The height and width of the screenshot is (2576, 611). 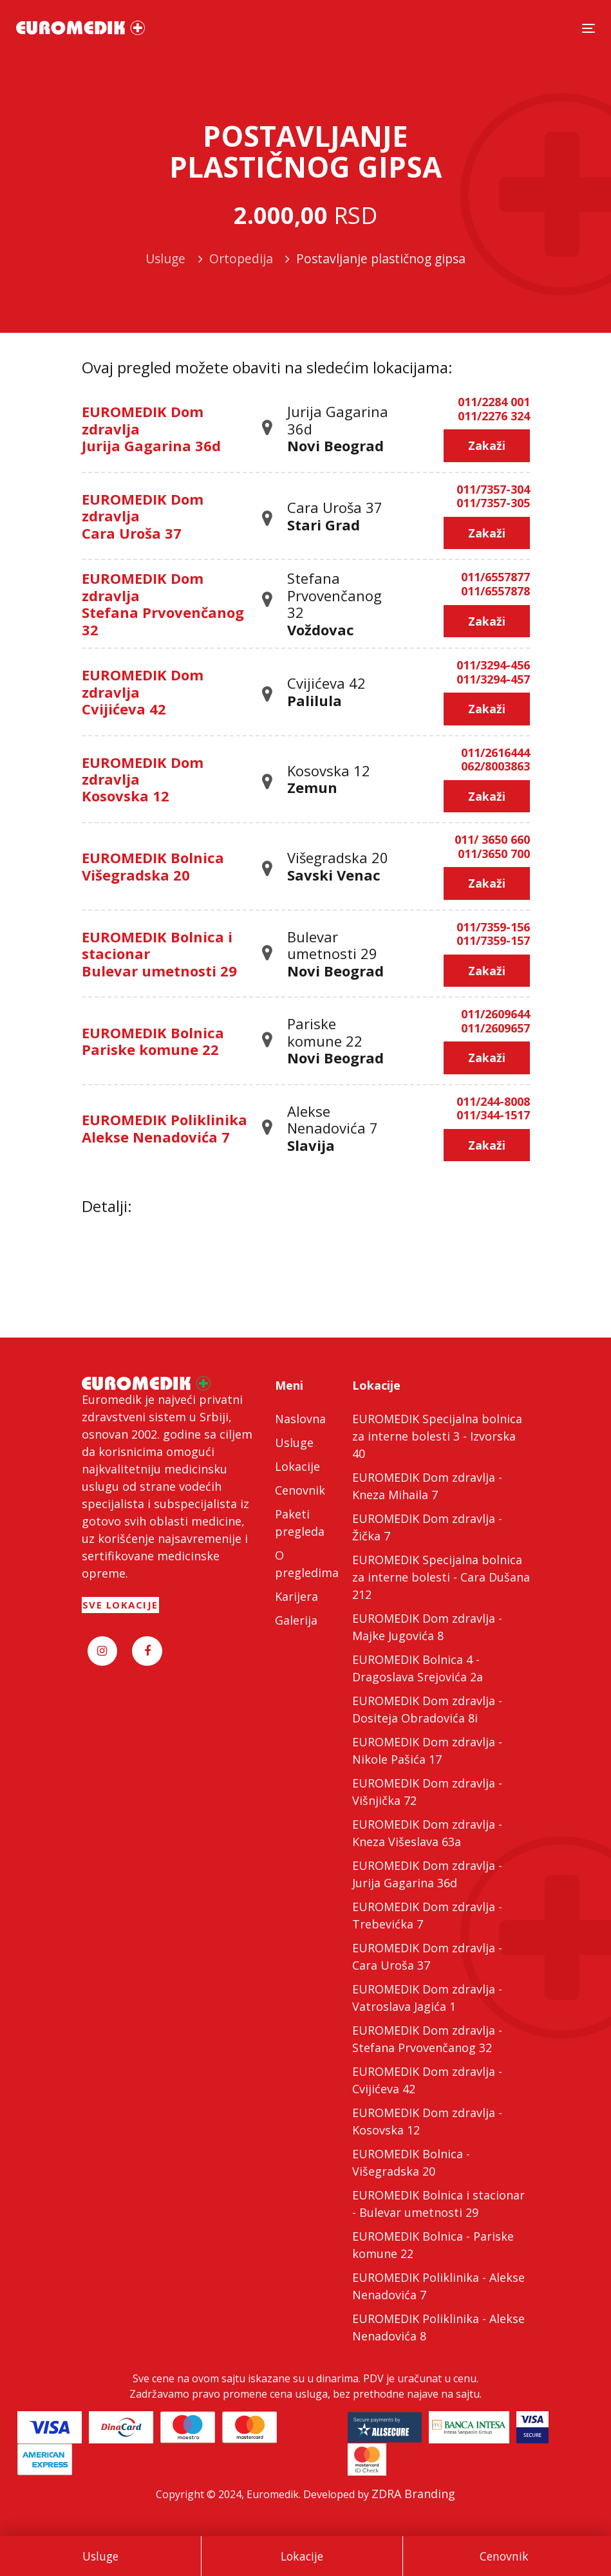 What do you see at coordinates (427, 2038) in the screenshot?
I see `EUROMEDIK Dom zdravlja - Stefana Prvovenčanog 32` at bounding box center [427, 2038].